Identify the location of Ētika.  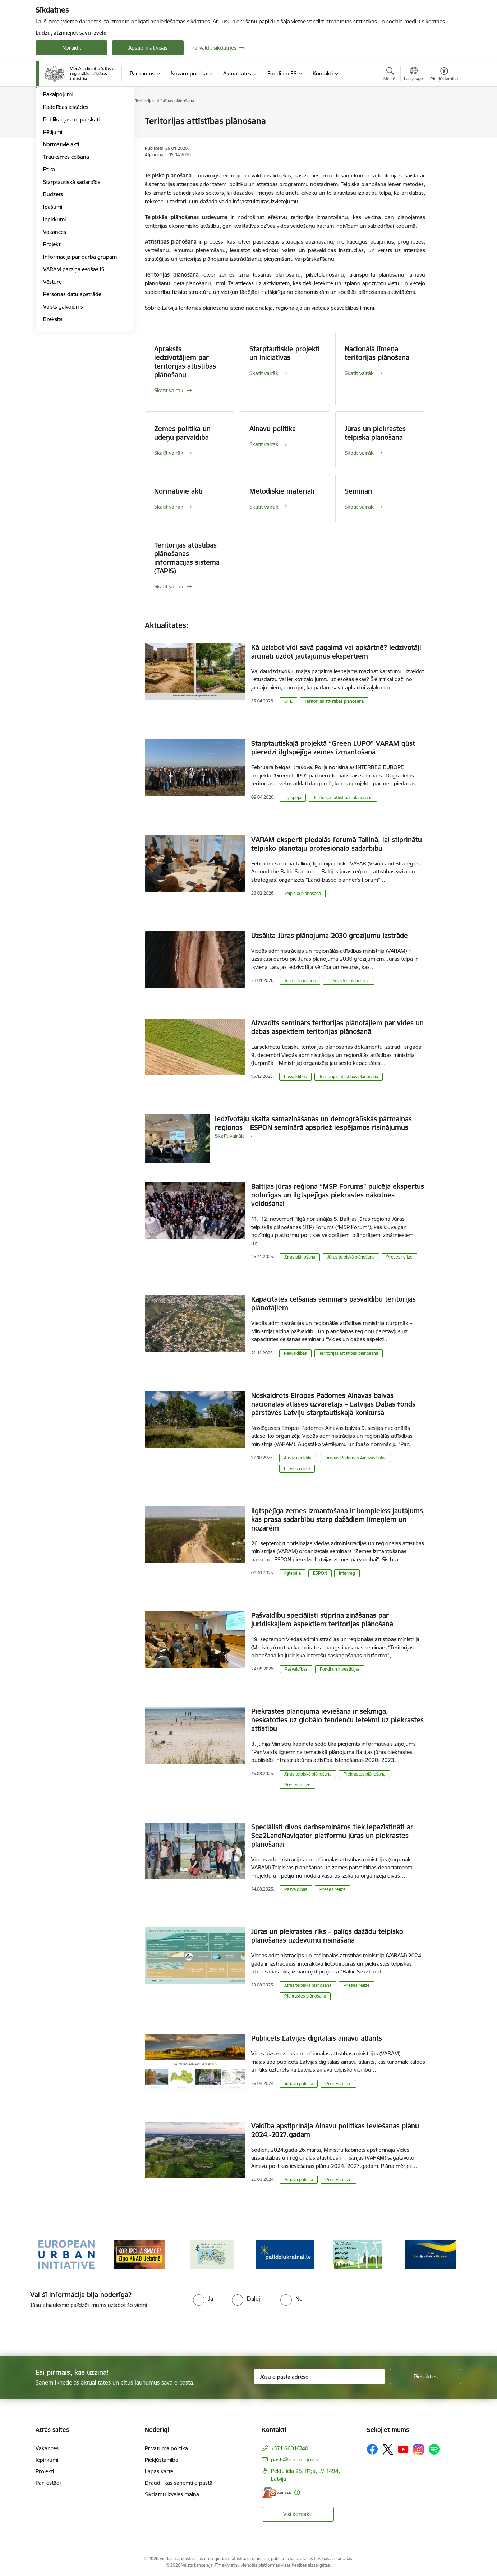
(49, 246).